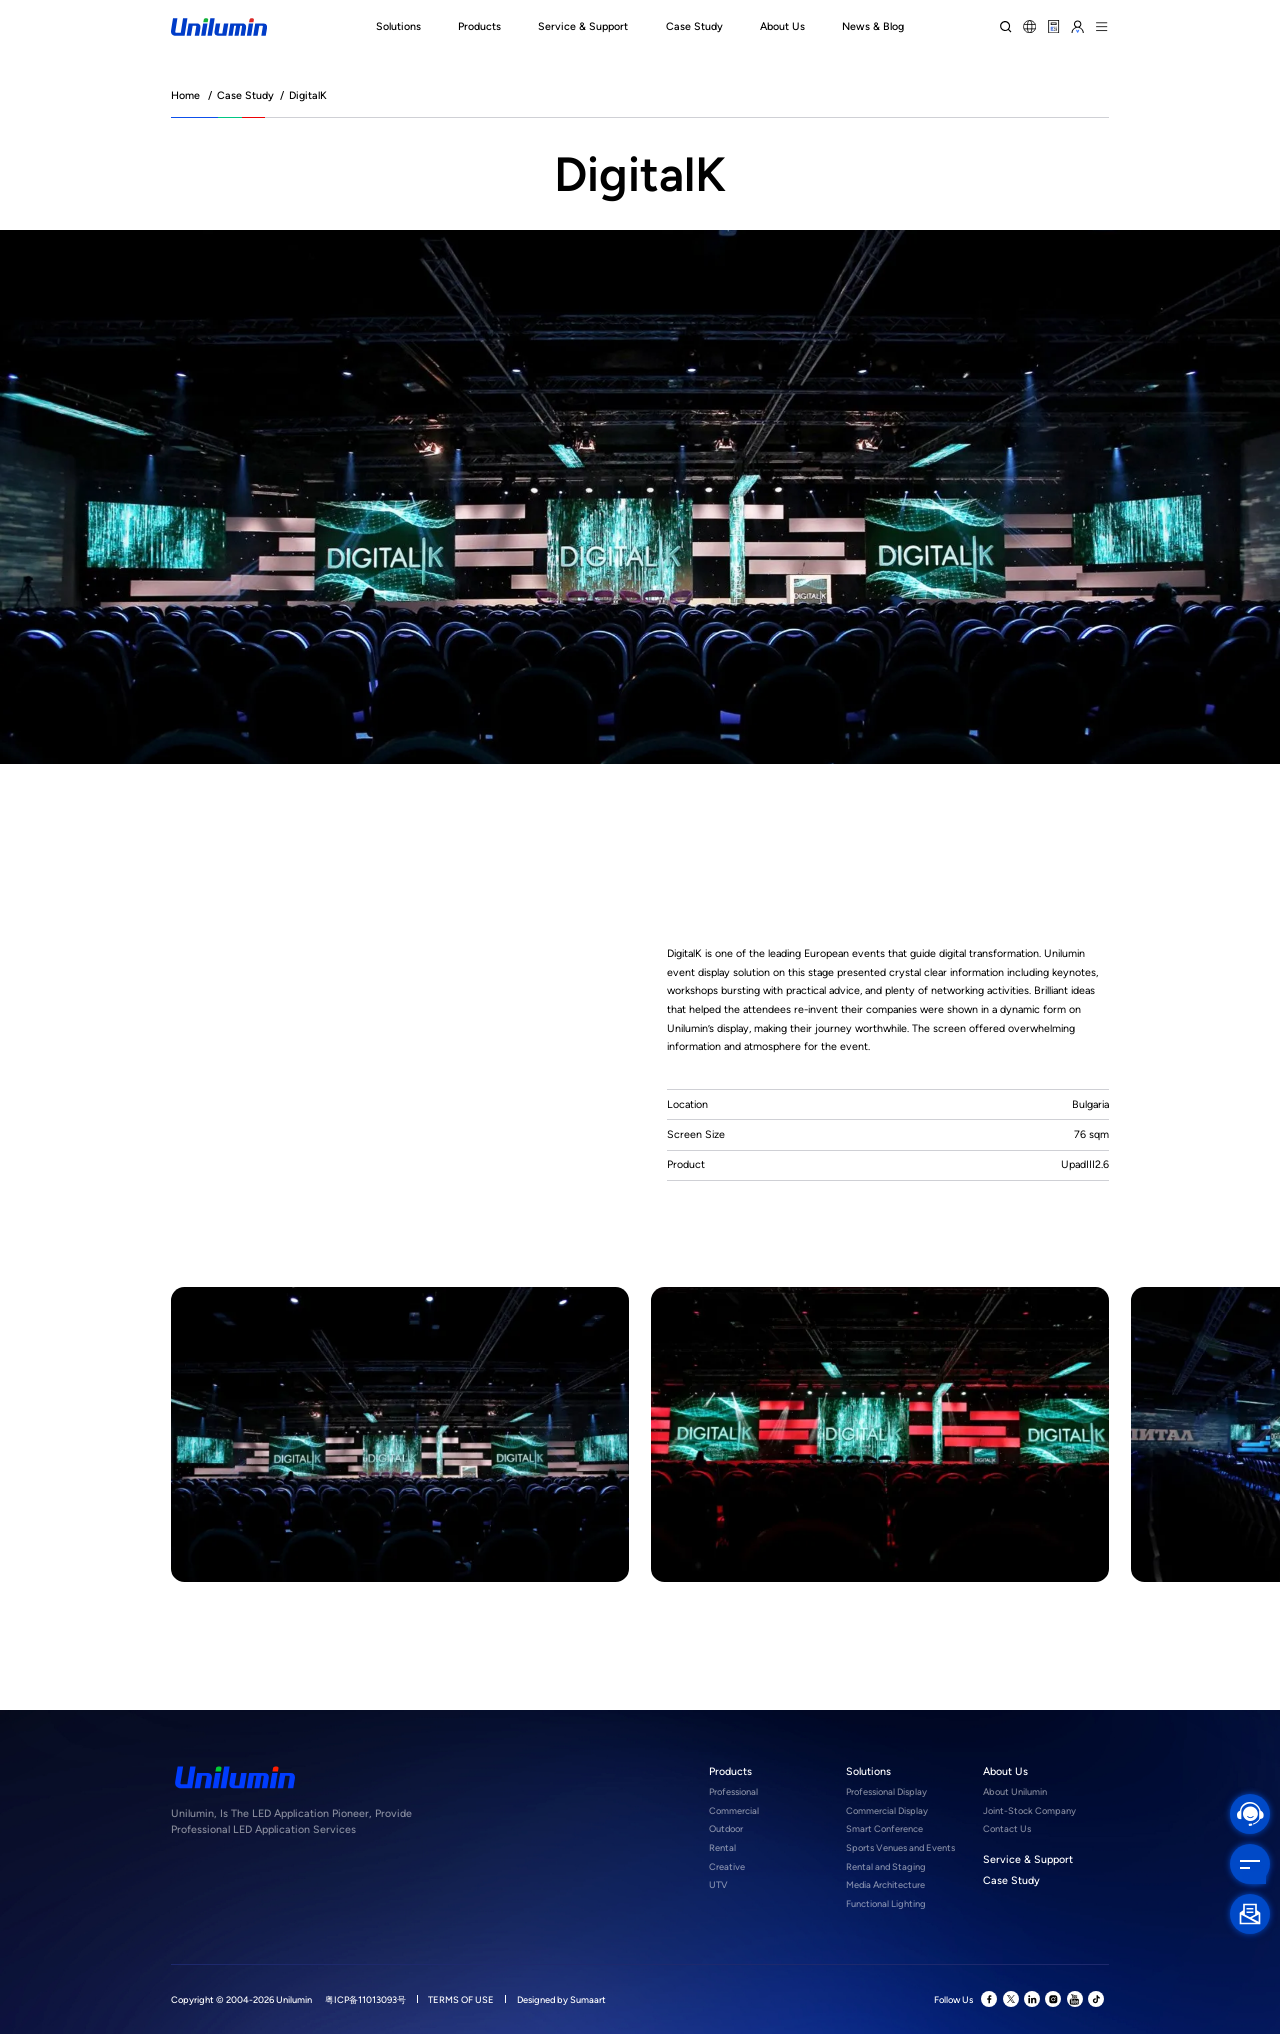 The height and width of the screenshot is (2034, 1280). What do you see at coordinates (722, 1847) in the screenshot?
I see `Rental` at bounding box center [722, 1847].